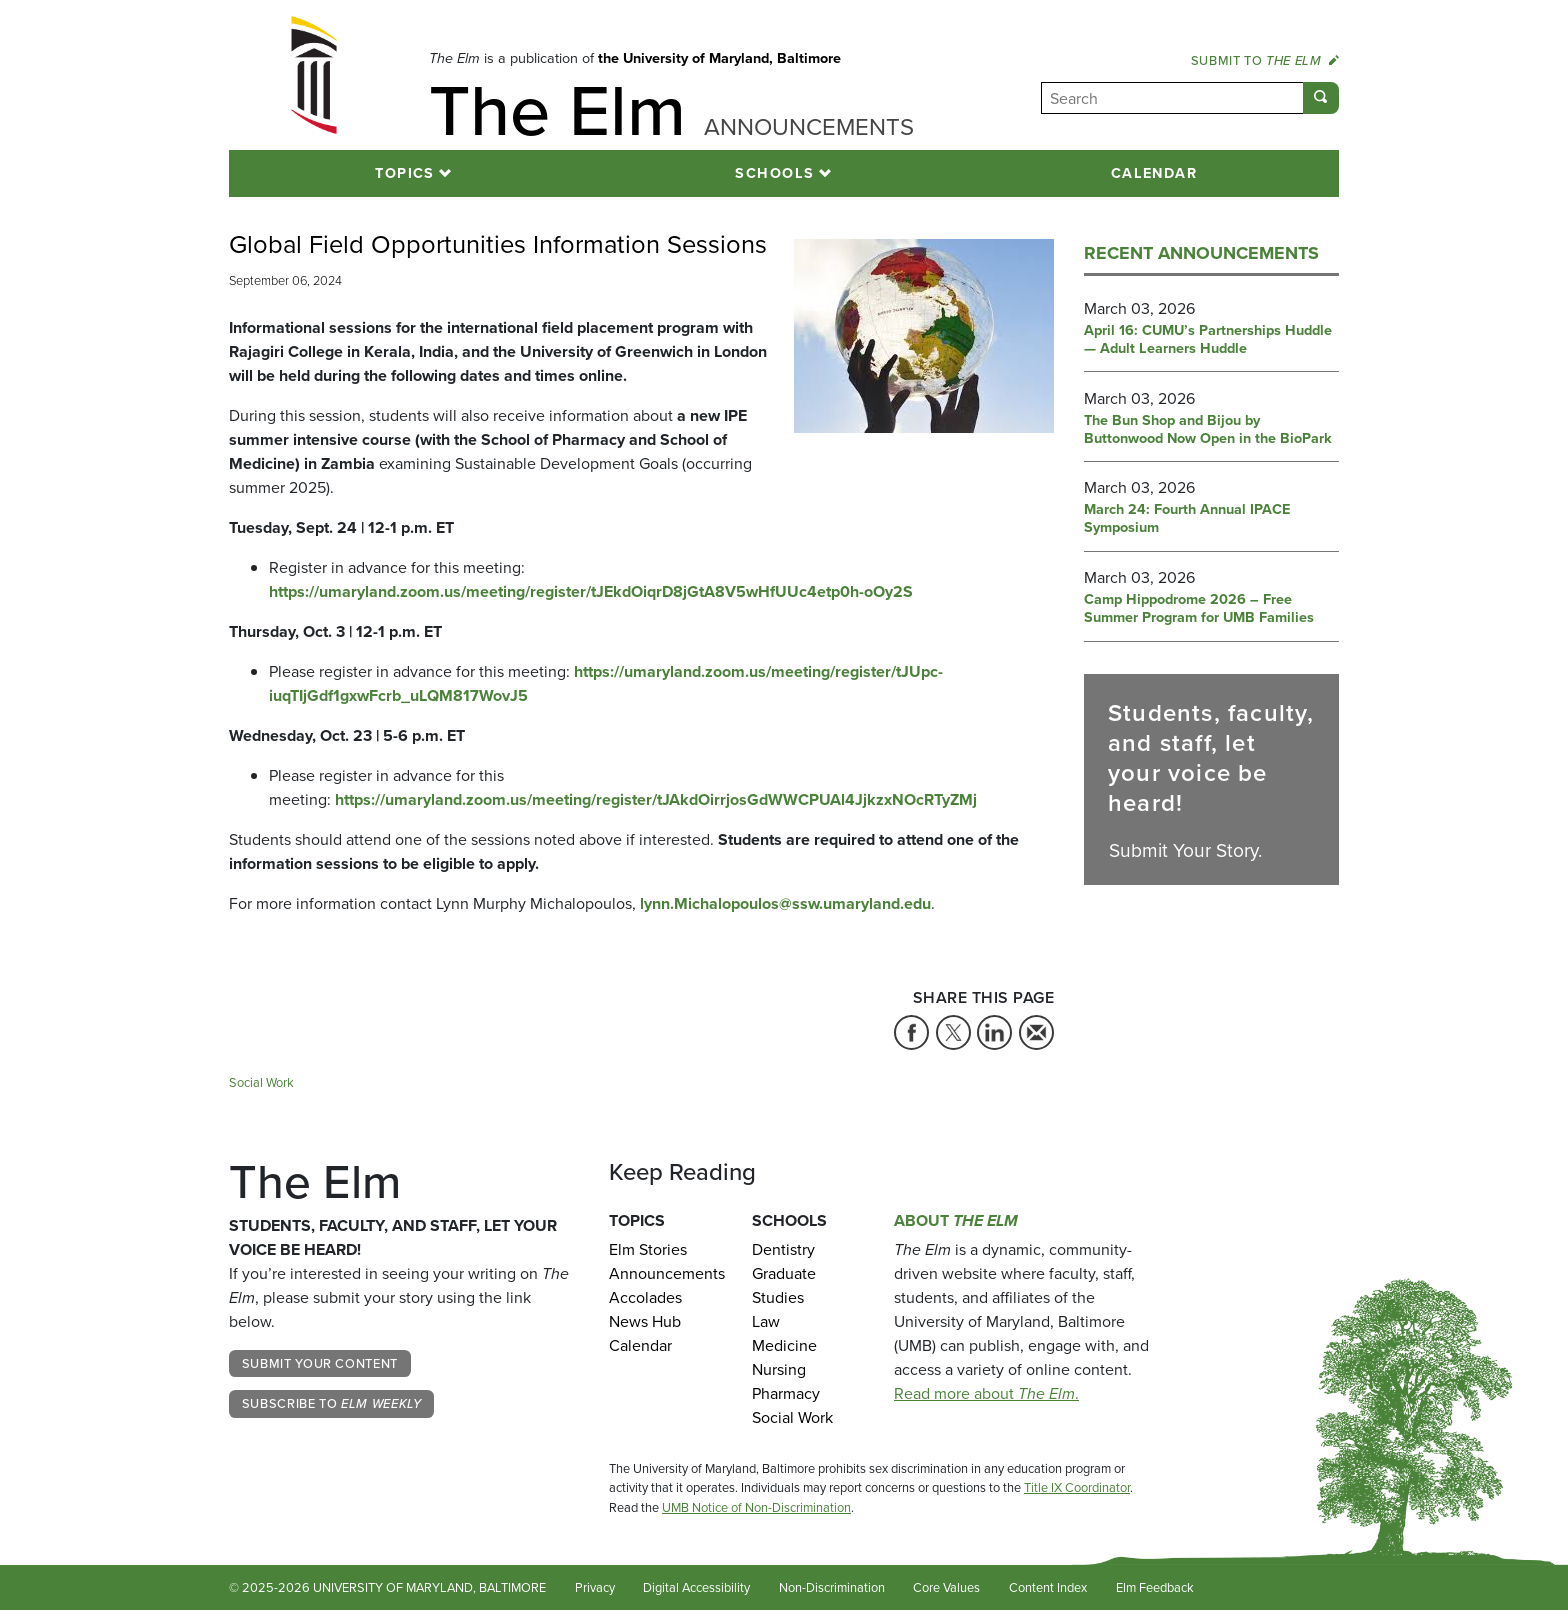 This screenshot has width=1568, height=1610. What do you see at coordinates (1321, 98) in the screenshot?
I see `[Submit]` at bounding box center [1321, 98].